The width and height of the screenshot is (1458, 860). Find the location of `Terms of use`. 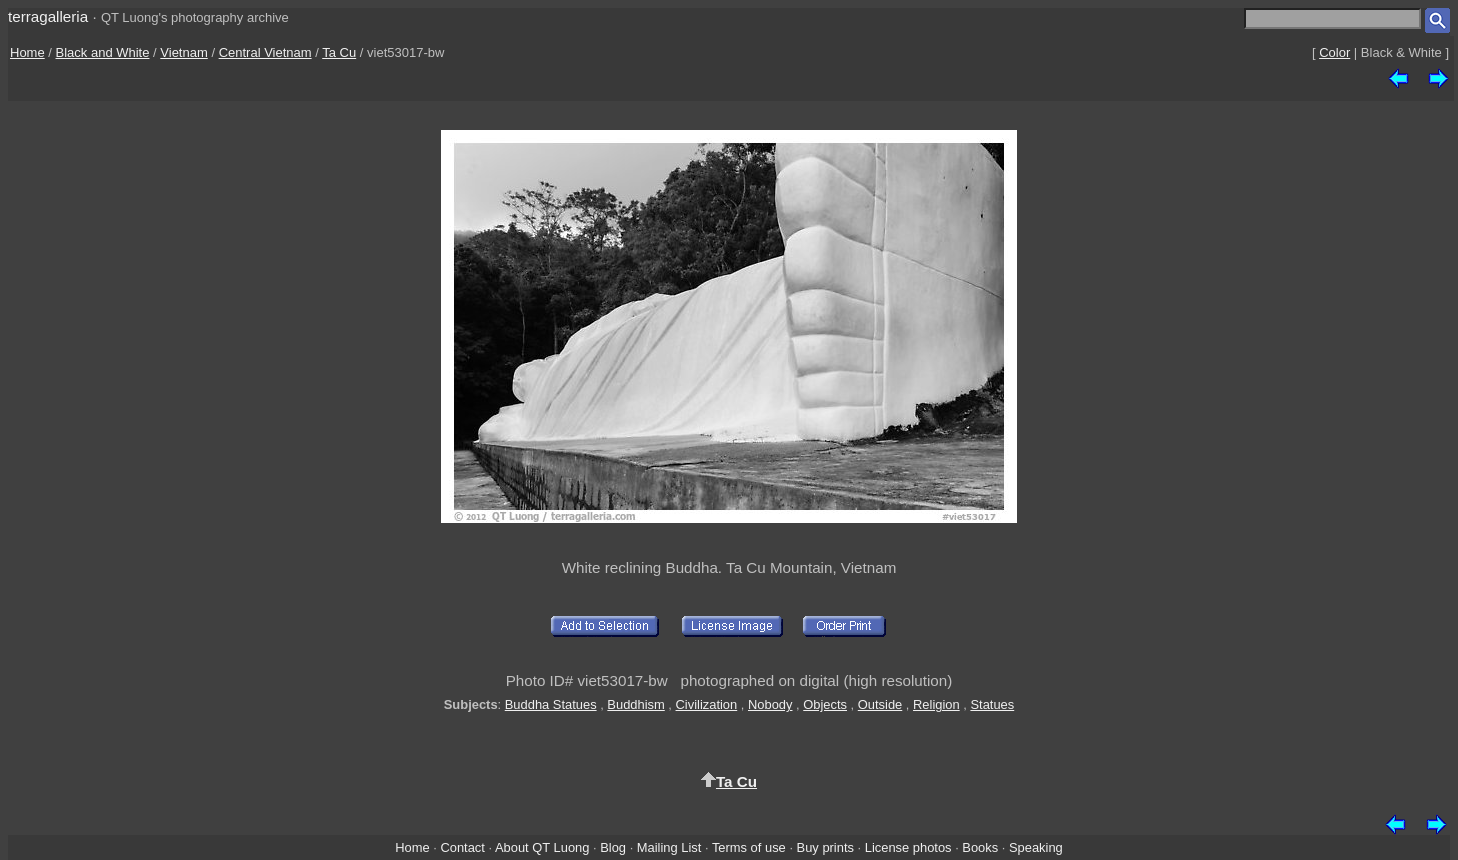

Terms of use is located at coordinates (749, 847).